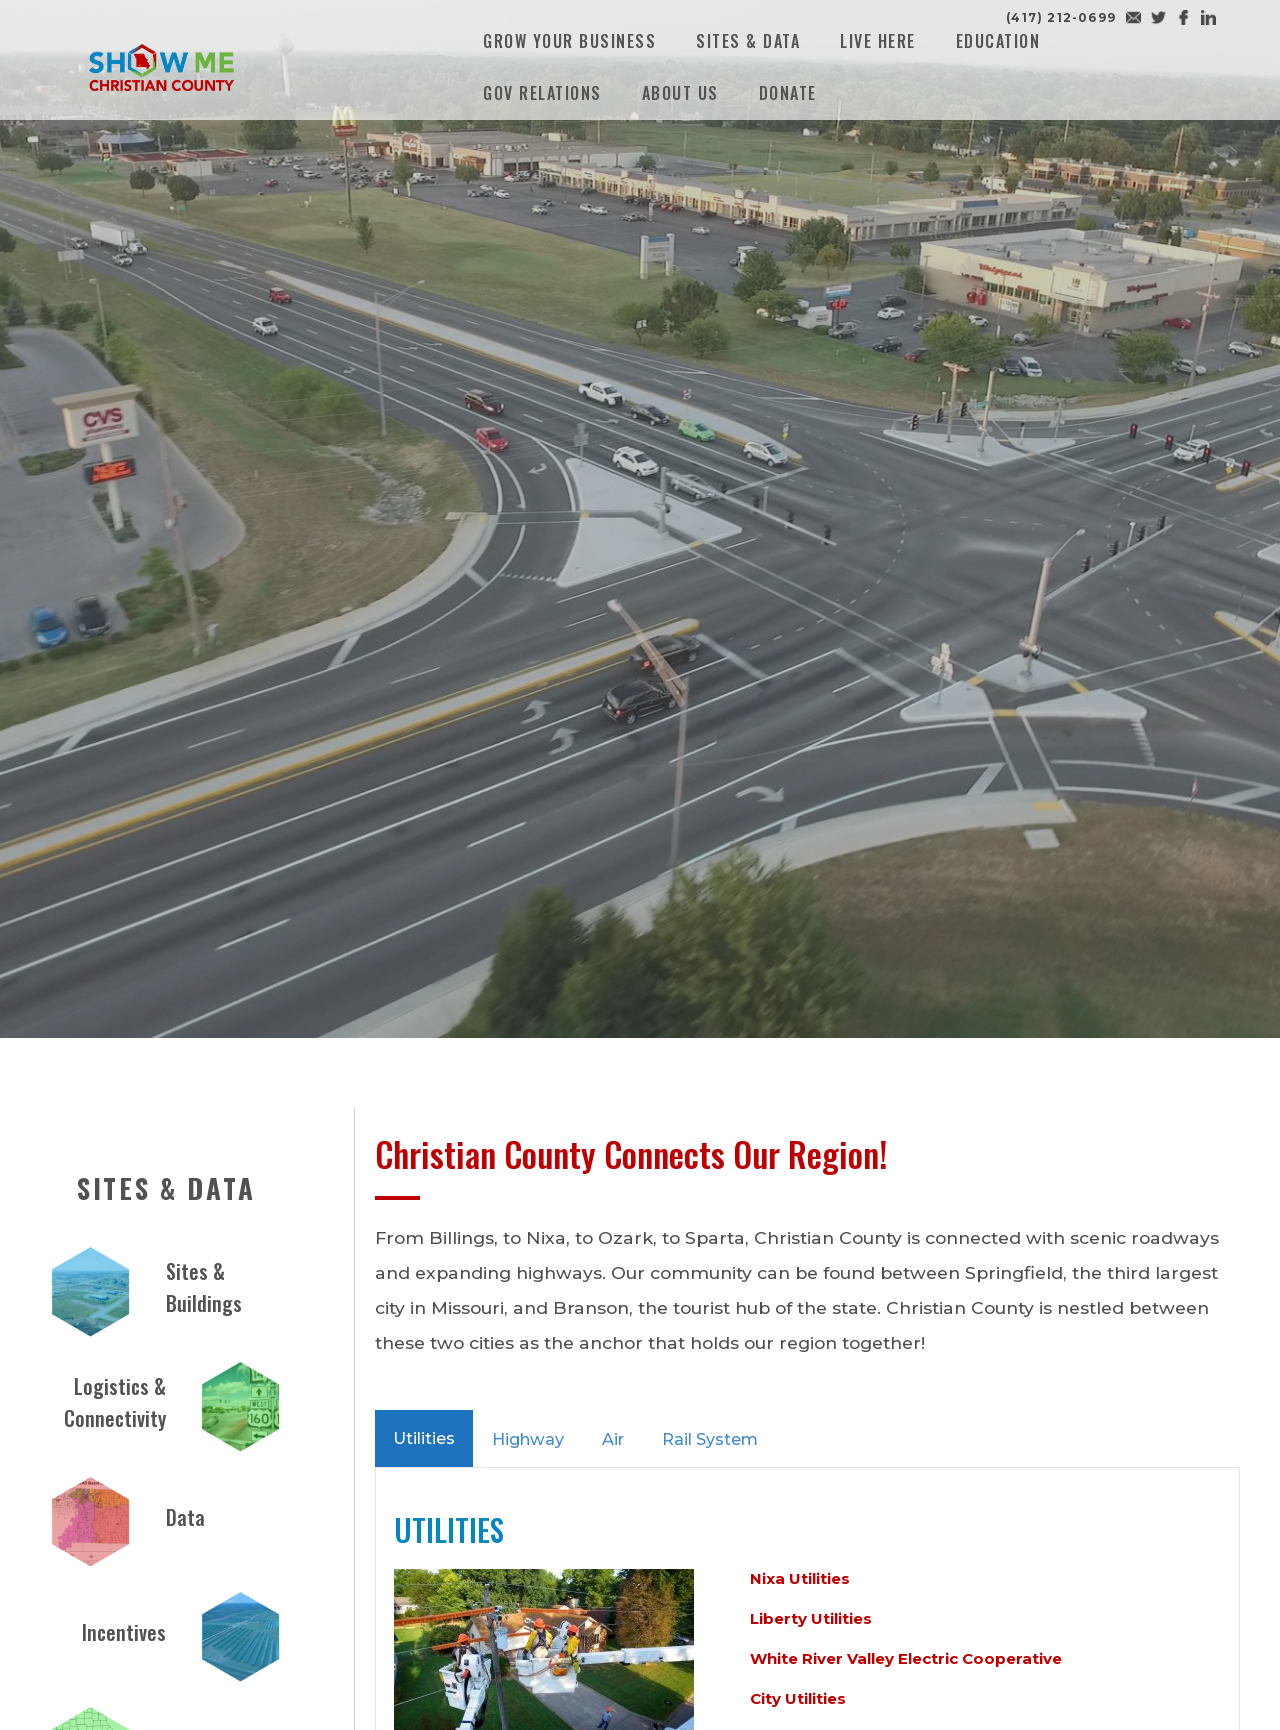 The image size is (1280, 1730). Describe the element at coordinates (569, 41) in the screenshot. I see `Grow Your Business` at that location.